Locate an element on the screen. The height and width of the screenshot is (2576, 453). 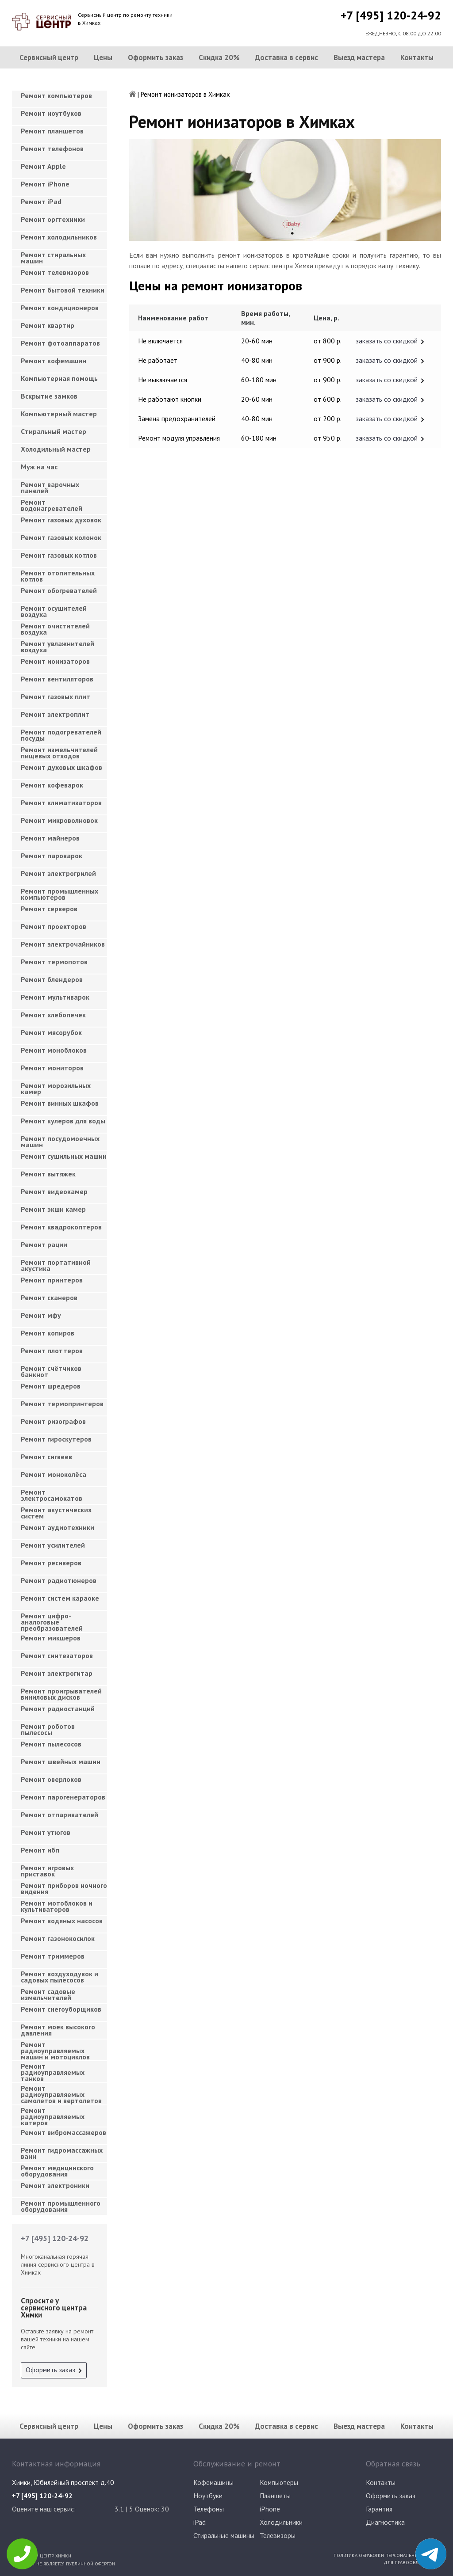
Ремонт вентиляторов is located at coordinates (57, 678).